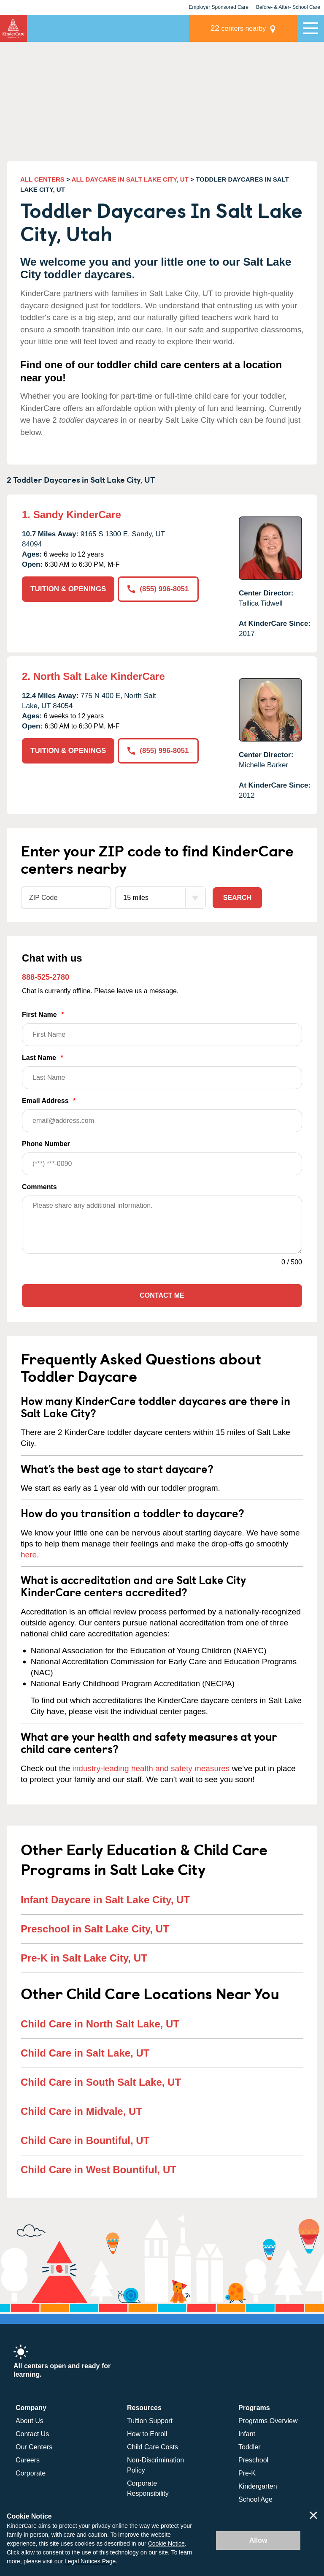 Image resolution: width=324 pixels, height=2576 pixels. What do you see at coordinates (39, 1186) in the screenshot?
I see `Comments` at bounding box center [39, 1186].